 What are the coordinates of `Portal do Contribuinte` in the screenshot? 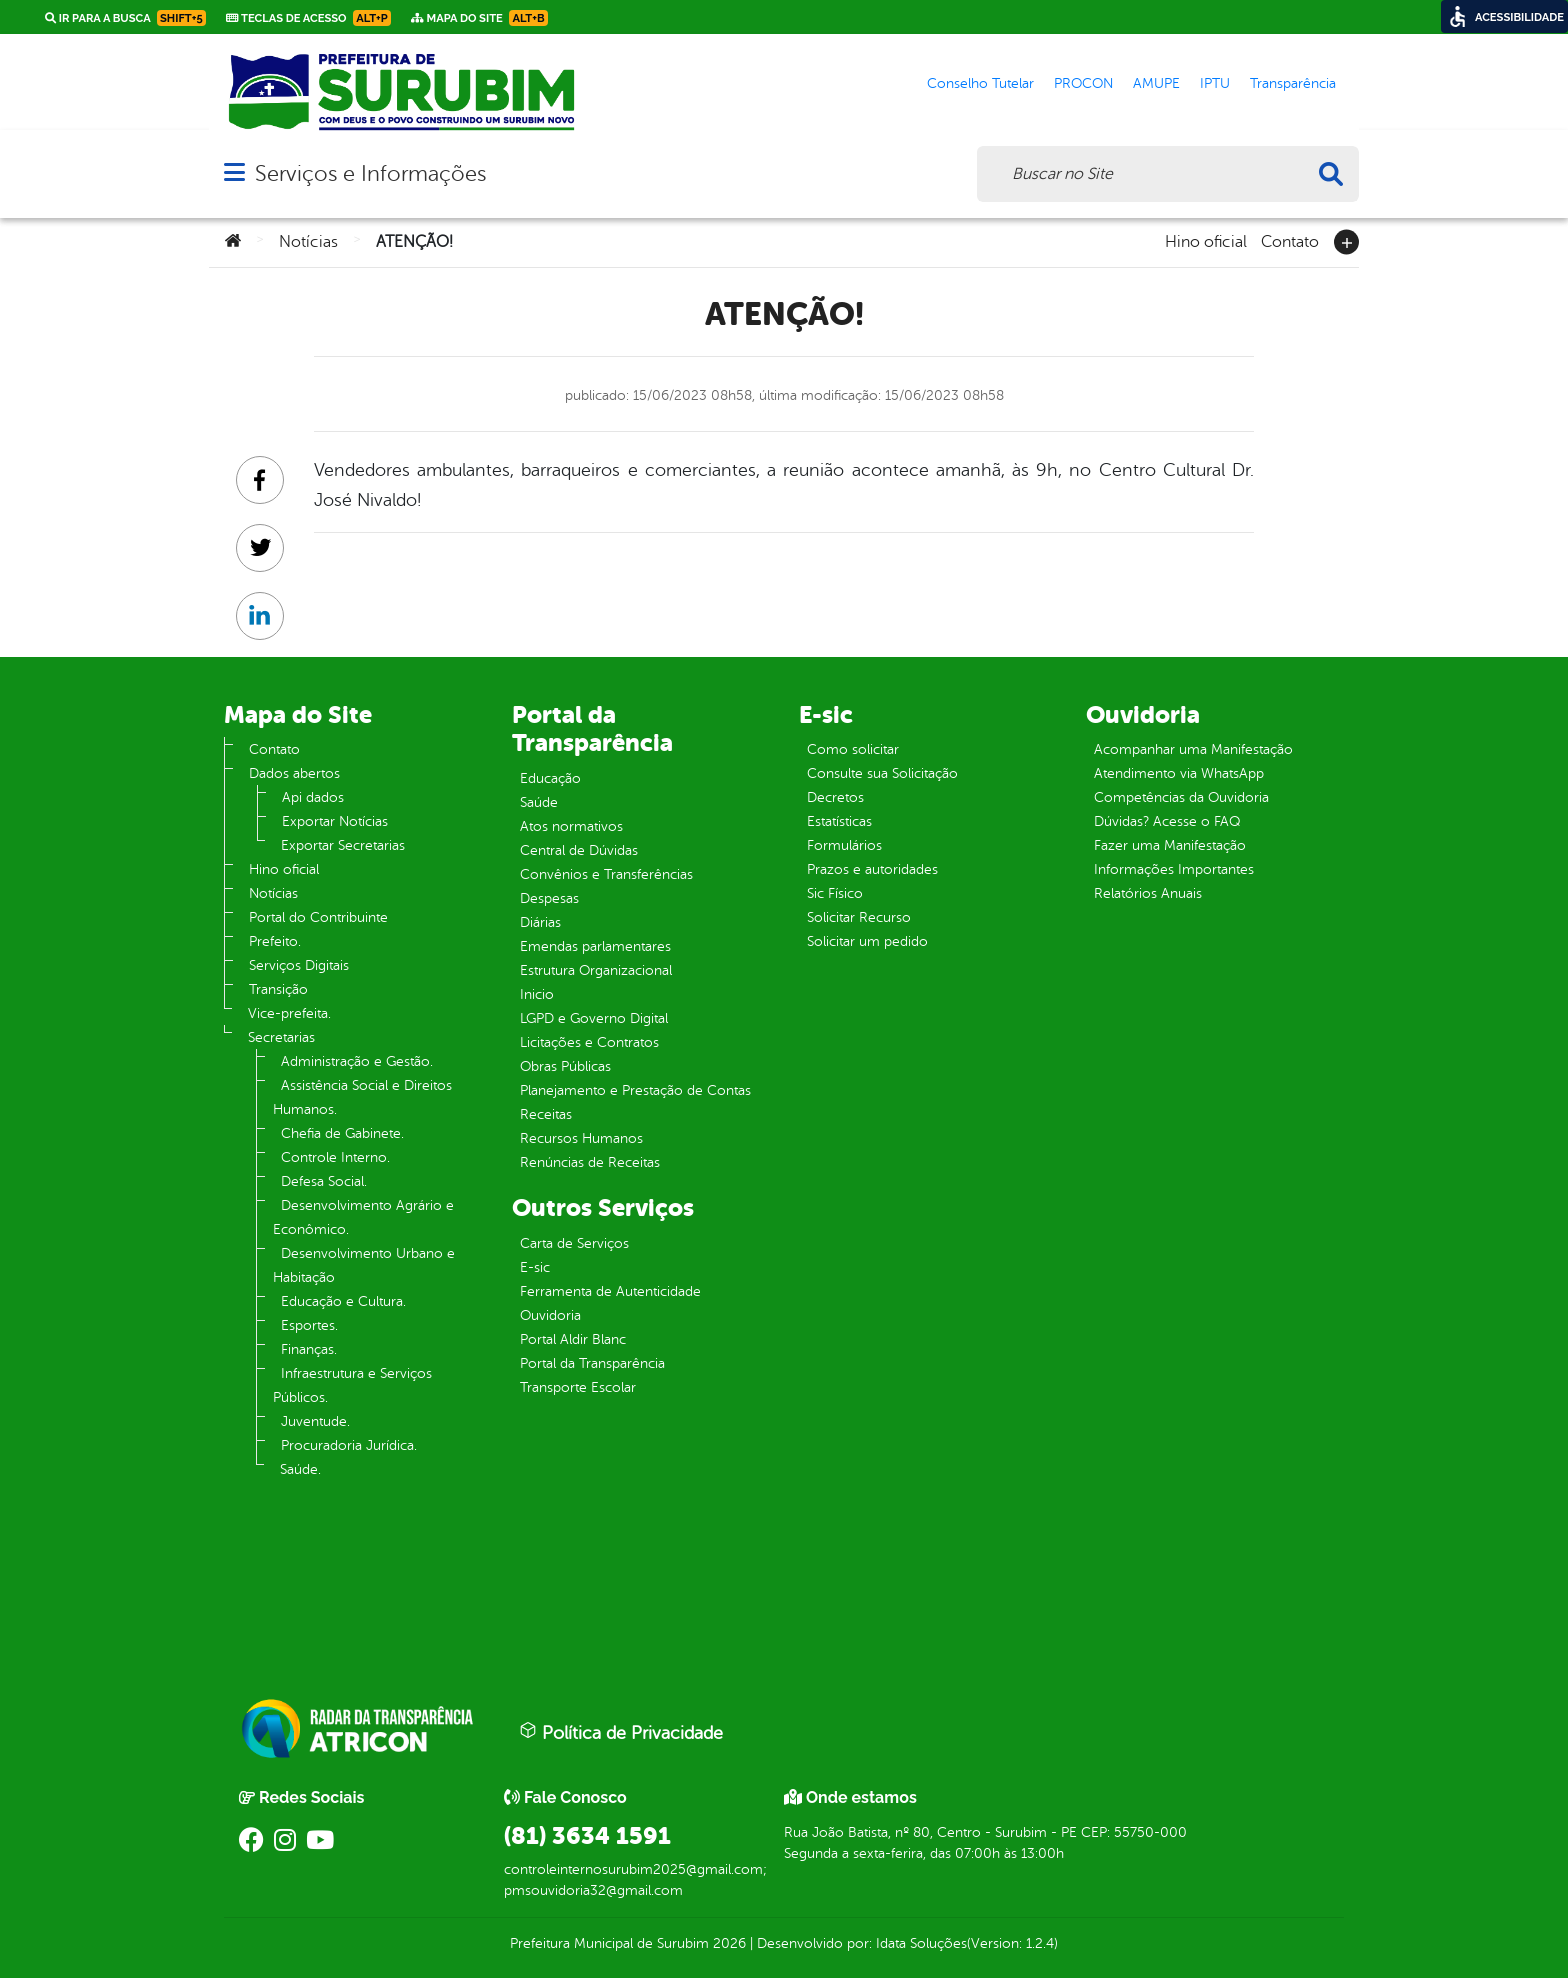 It's located at (318, 917).